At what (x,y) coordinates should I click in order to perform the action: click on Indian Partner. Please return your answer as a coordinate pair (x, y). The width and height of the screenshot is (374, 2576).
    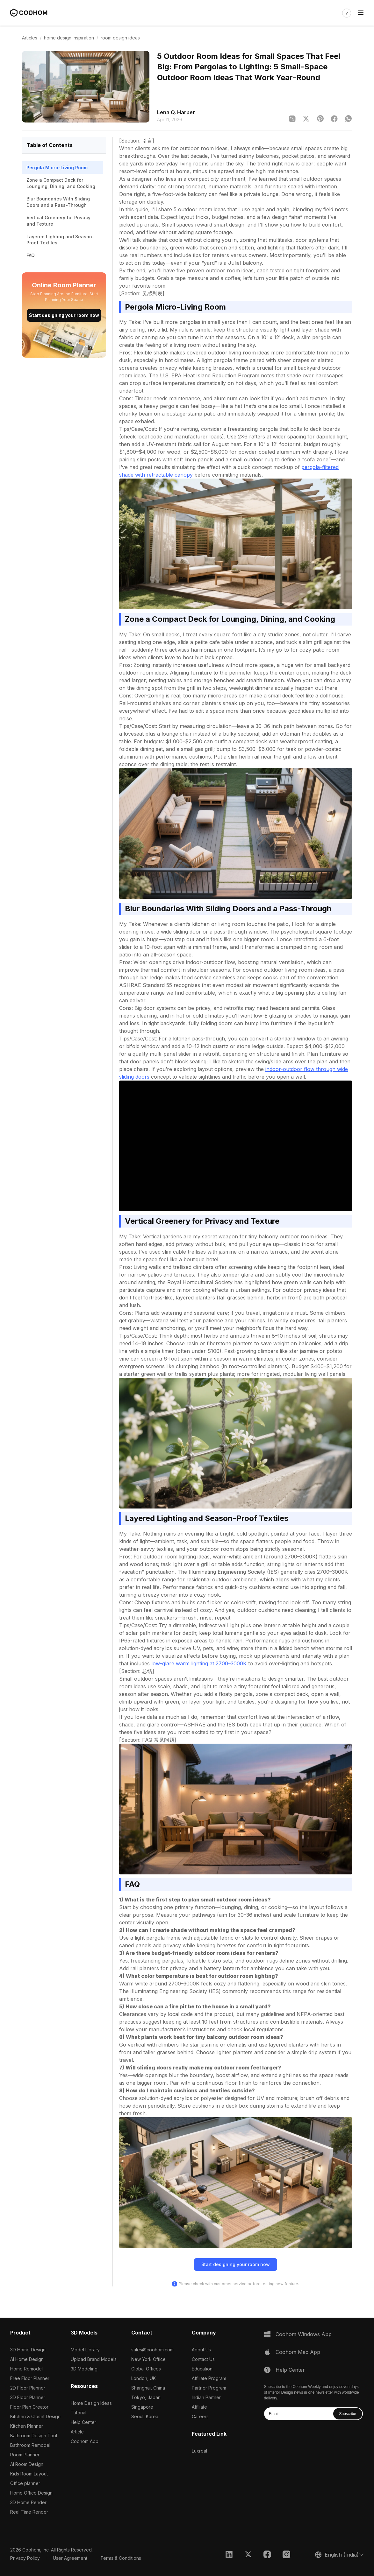
    Looking at the image, I should click on (206, 2397).